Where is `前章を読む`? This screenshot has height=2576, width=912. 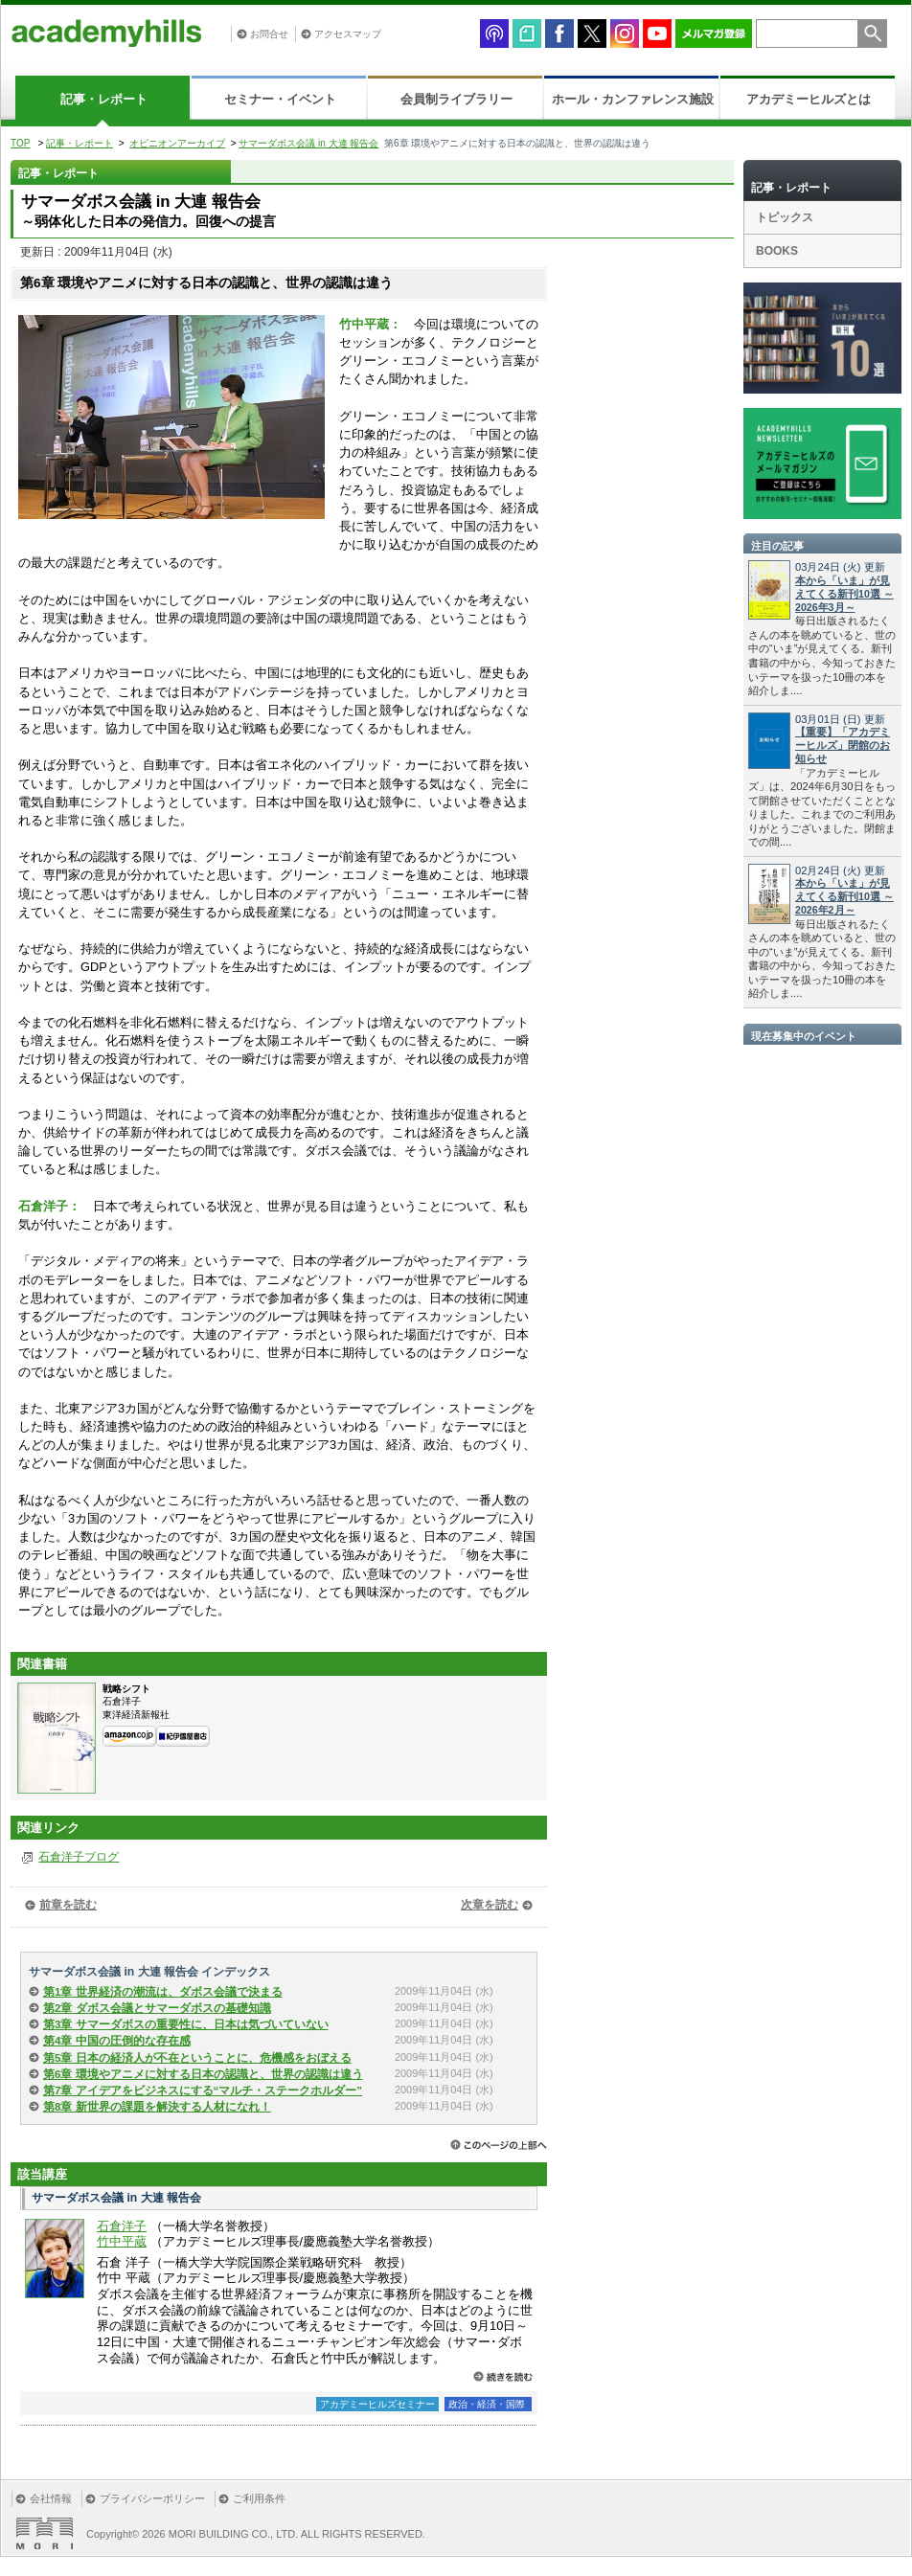 前章を読む is located at coordinates (68, 1904).